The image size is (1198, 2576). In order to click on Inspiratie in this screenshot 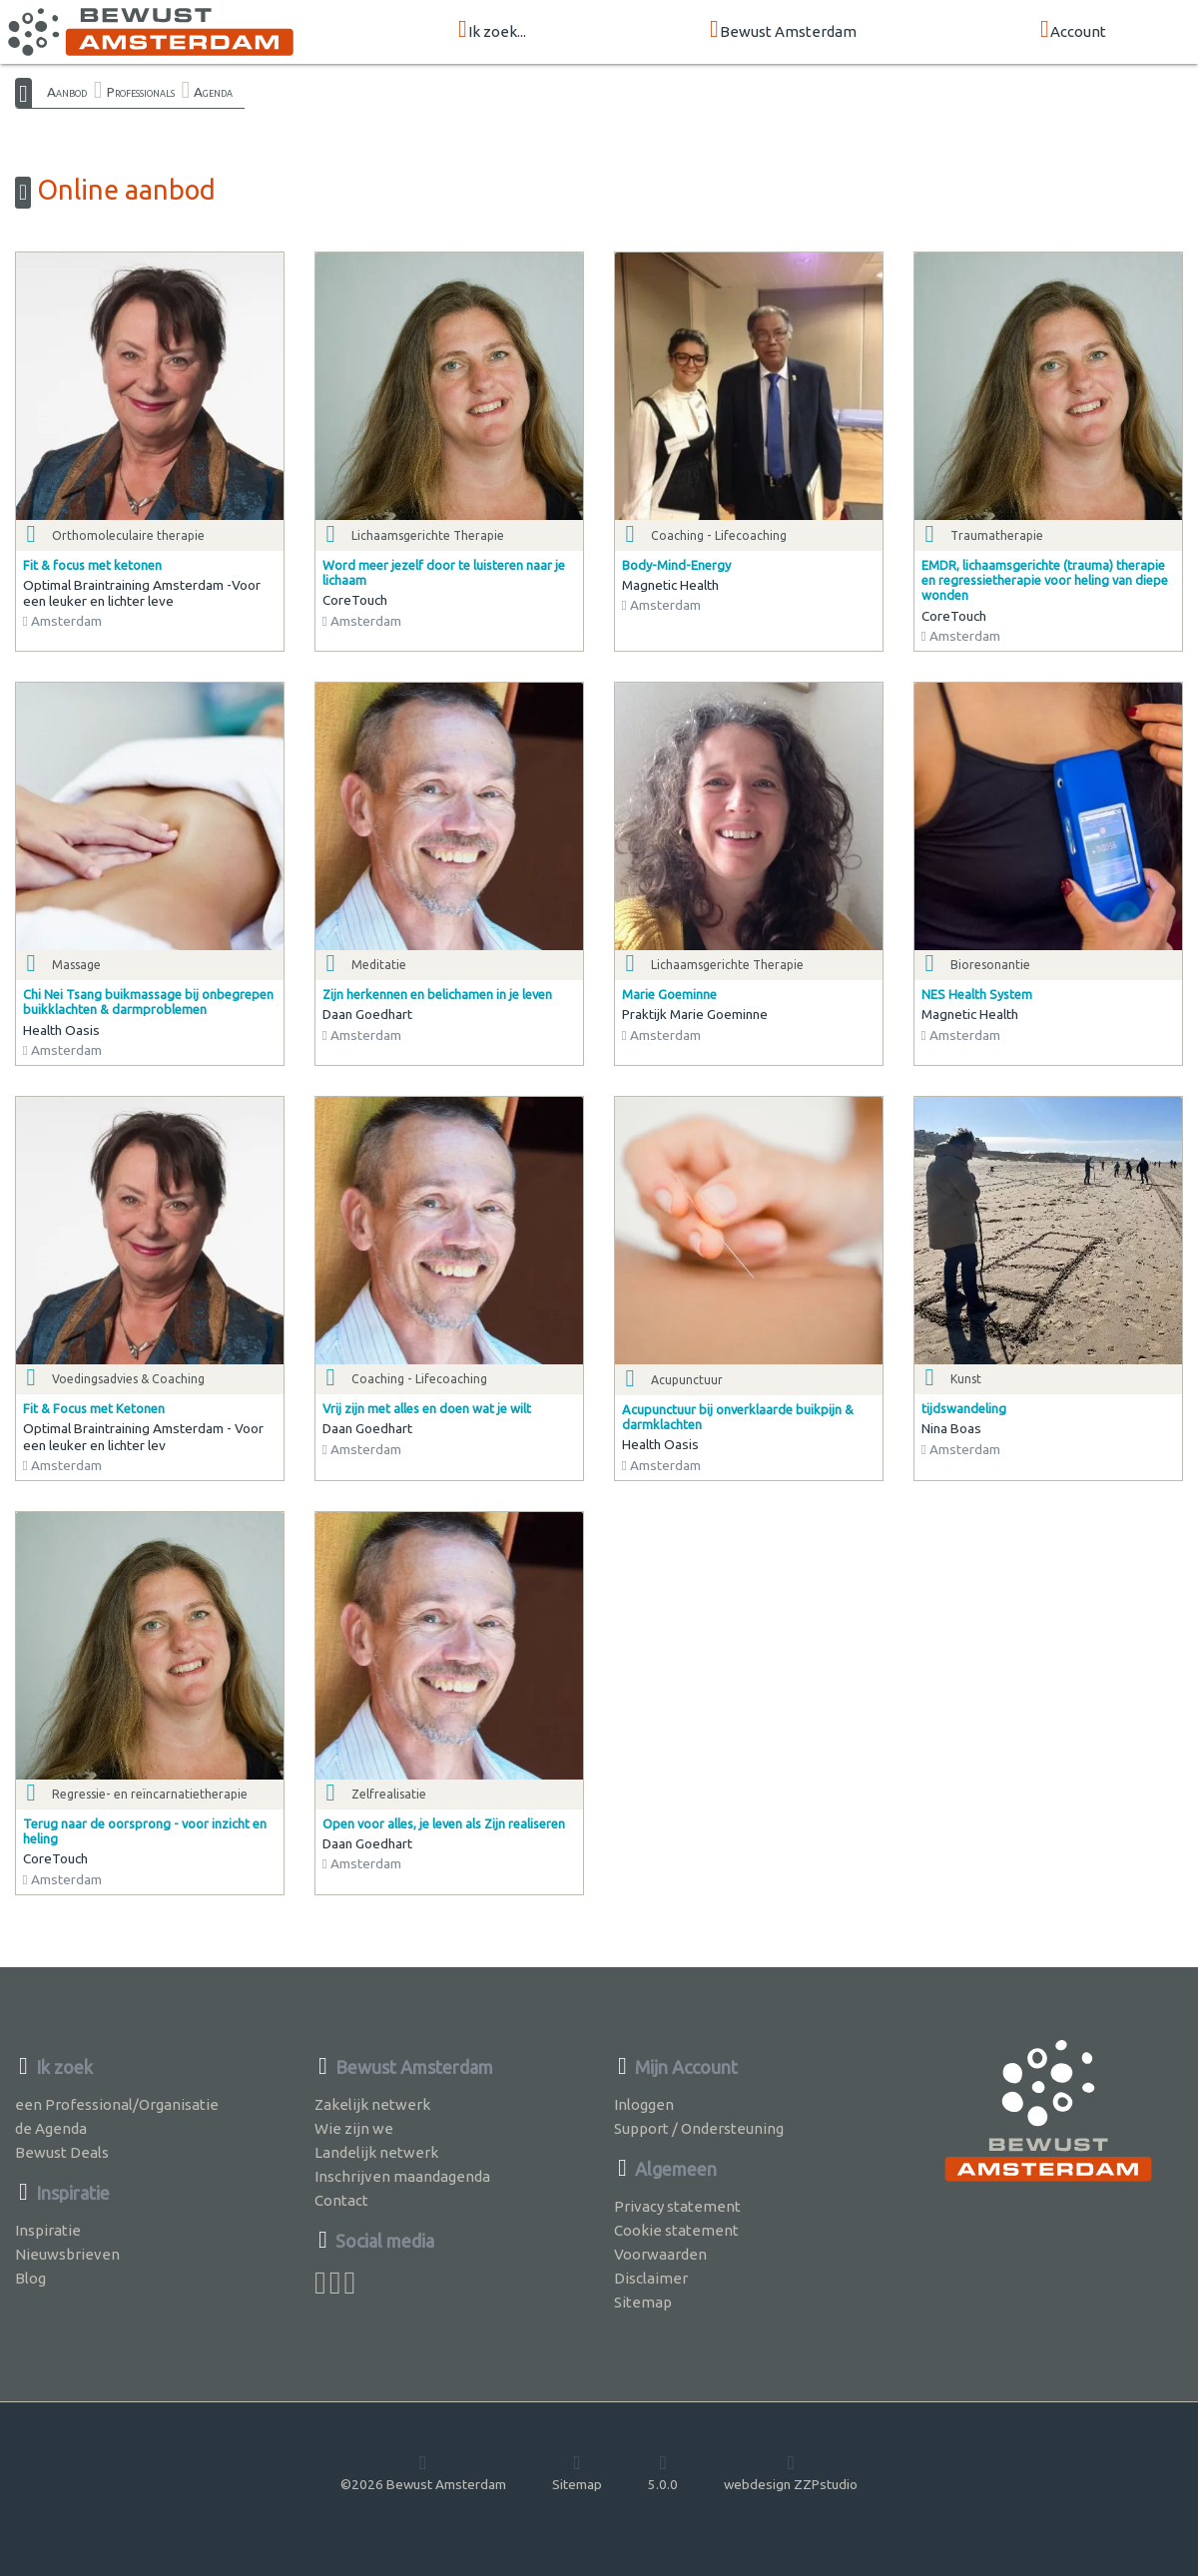, I will do `click(48, 2230)`.